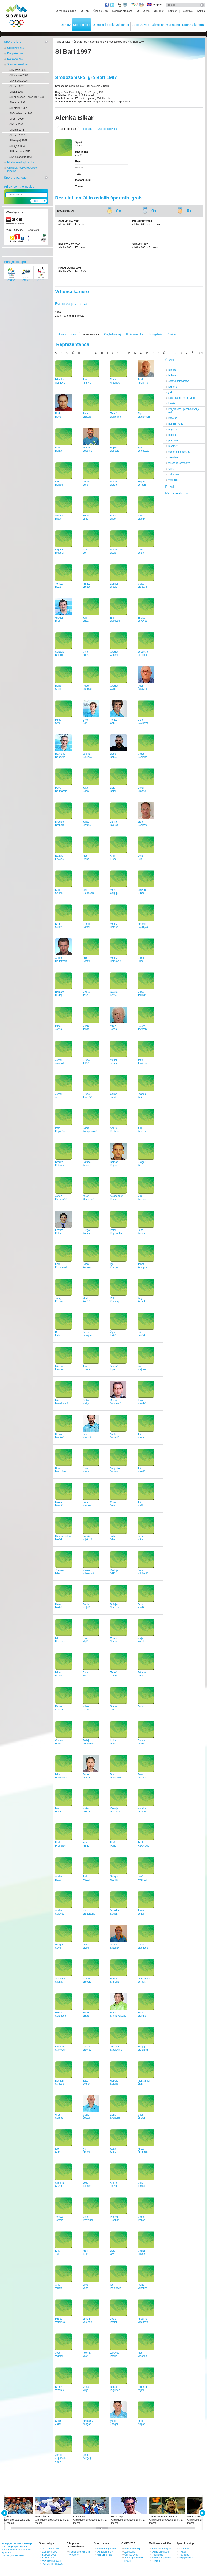 The image size is (207, 2576). Describe the element at coordinates (178, 381) in the screenshot. I see `cestno kolesarstvo` at that location.